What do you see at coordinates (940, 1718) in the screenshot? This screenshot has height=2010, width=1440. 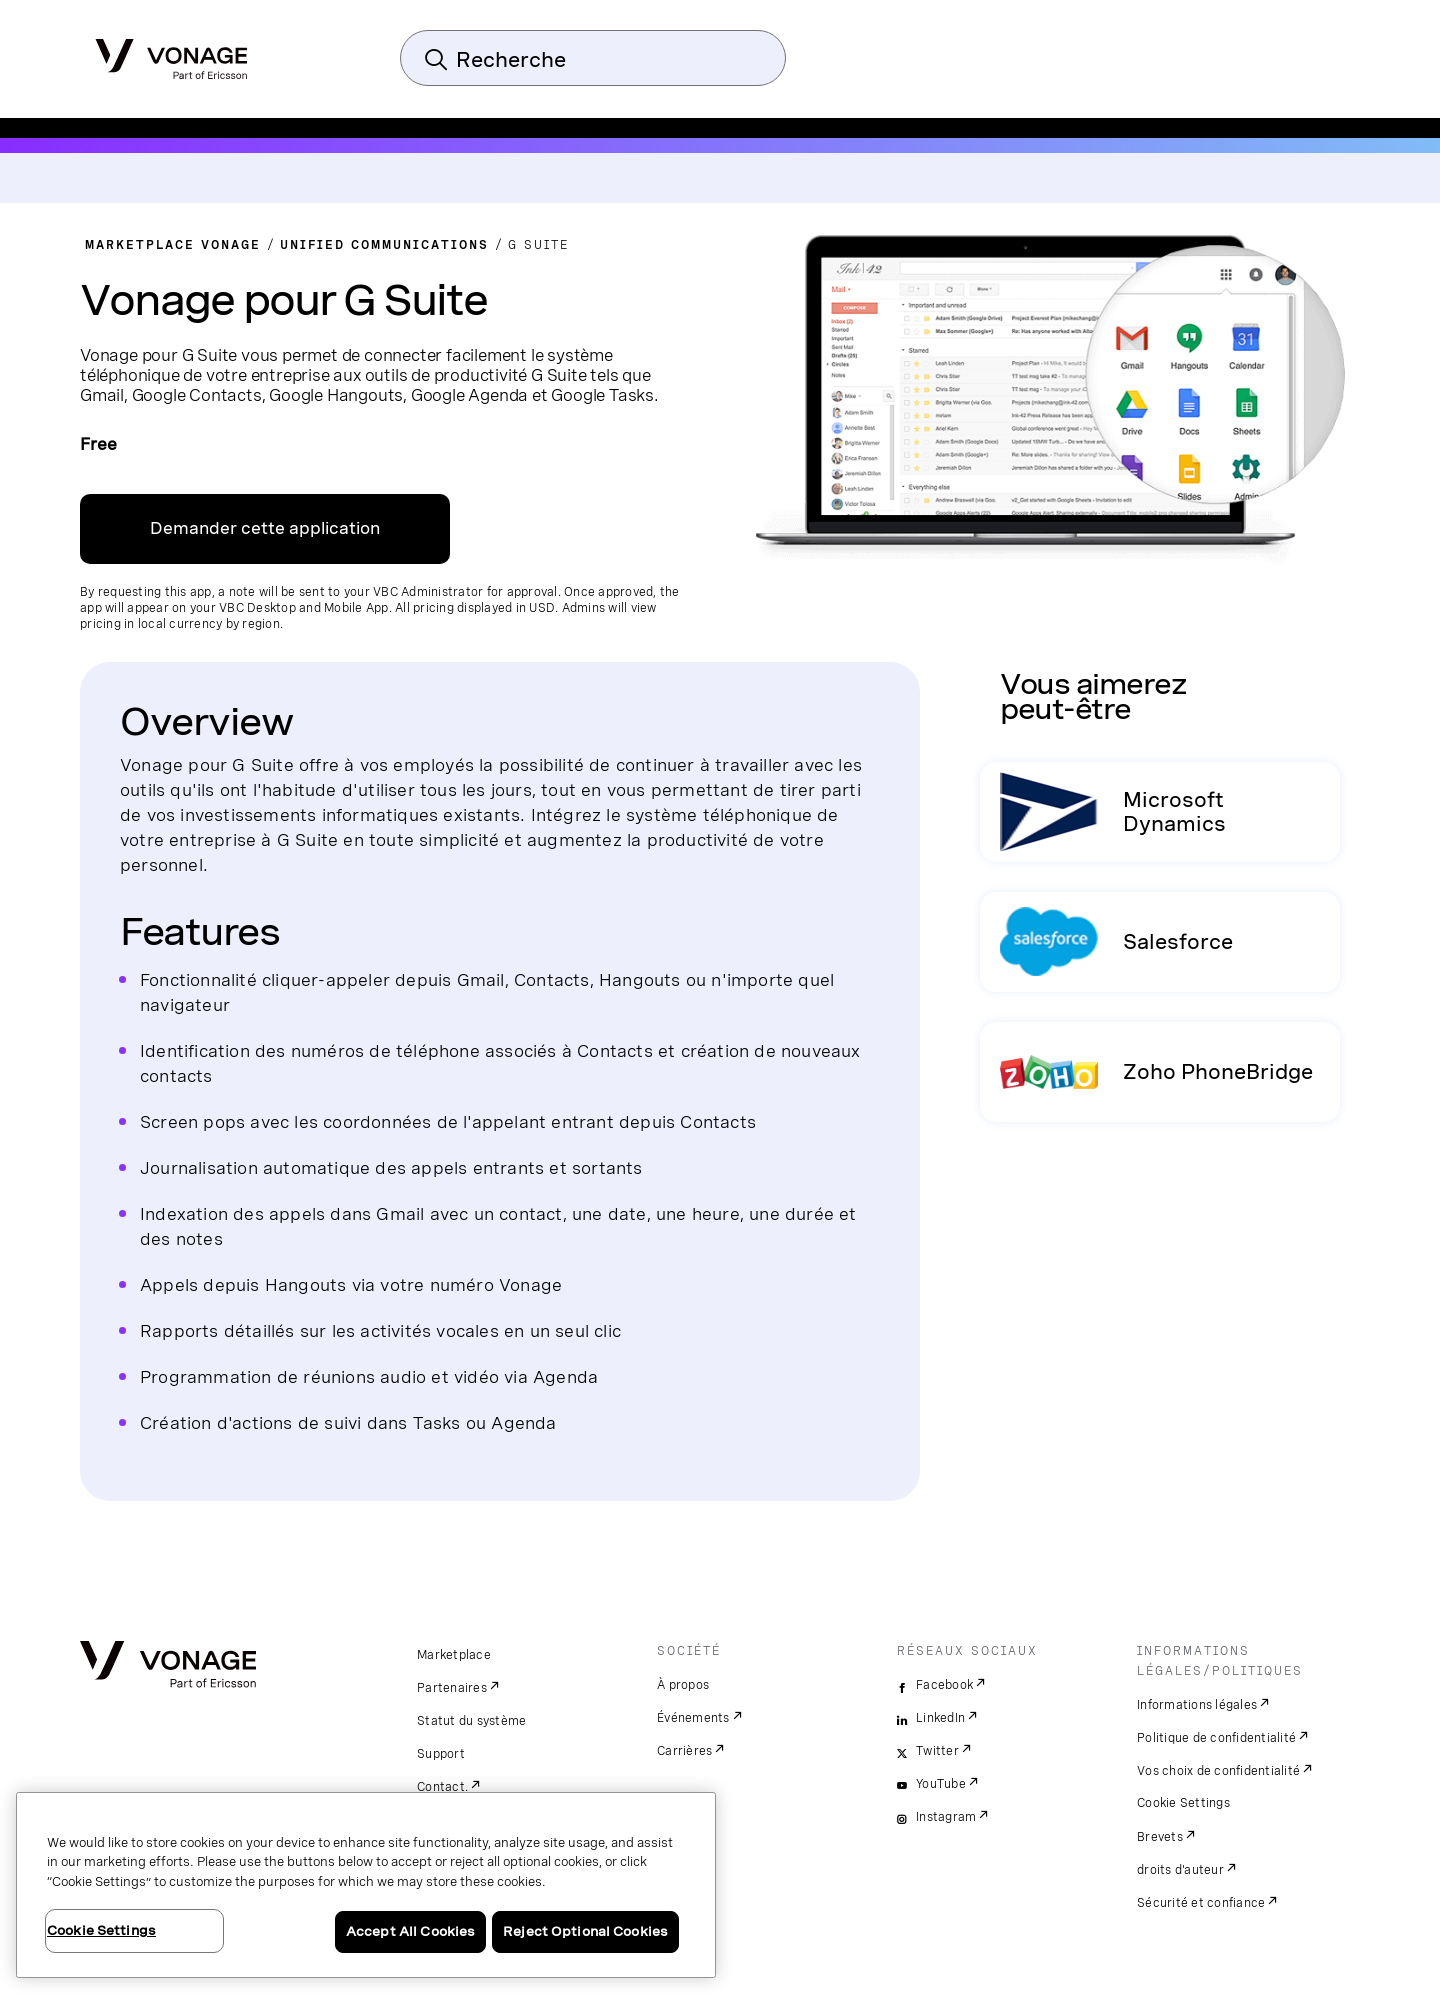 I see `LinkedIn [linkedin]` at bounding box center [940, 1718].